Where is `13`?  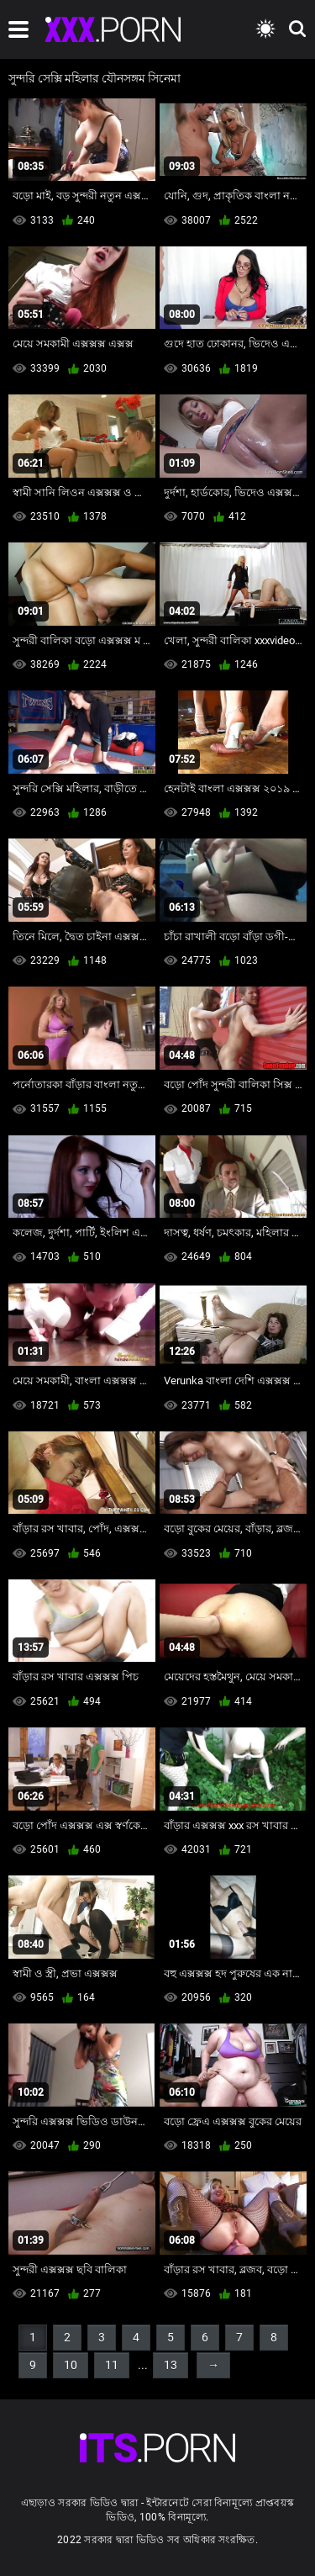
13 is located at coordinates (170, 2365).